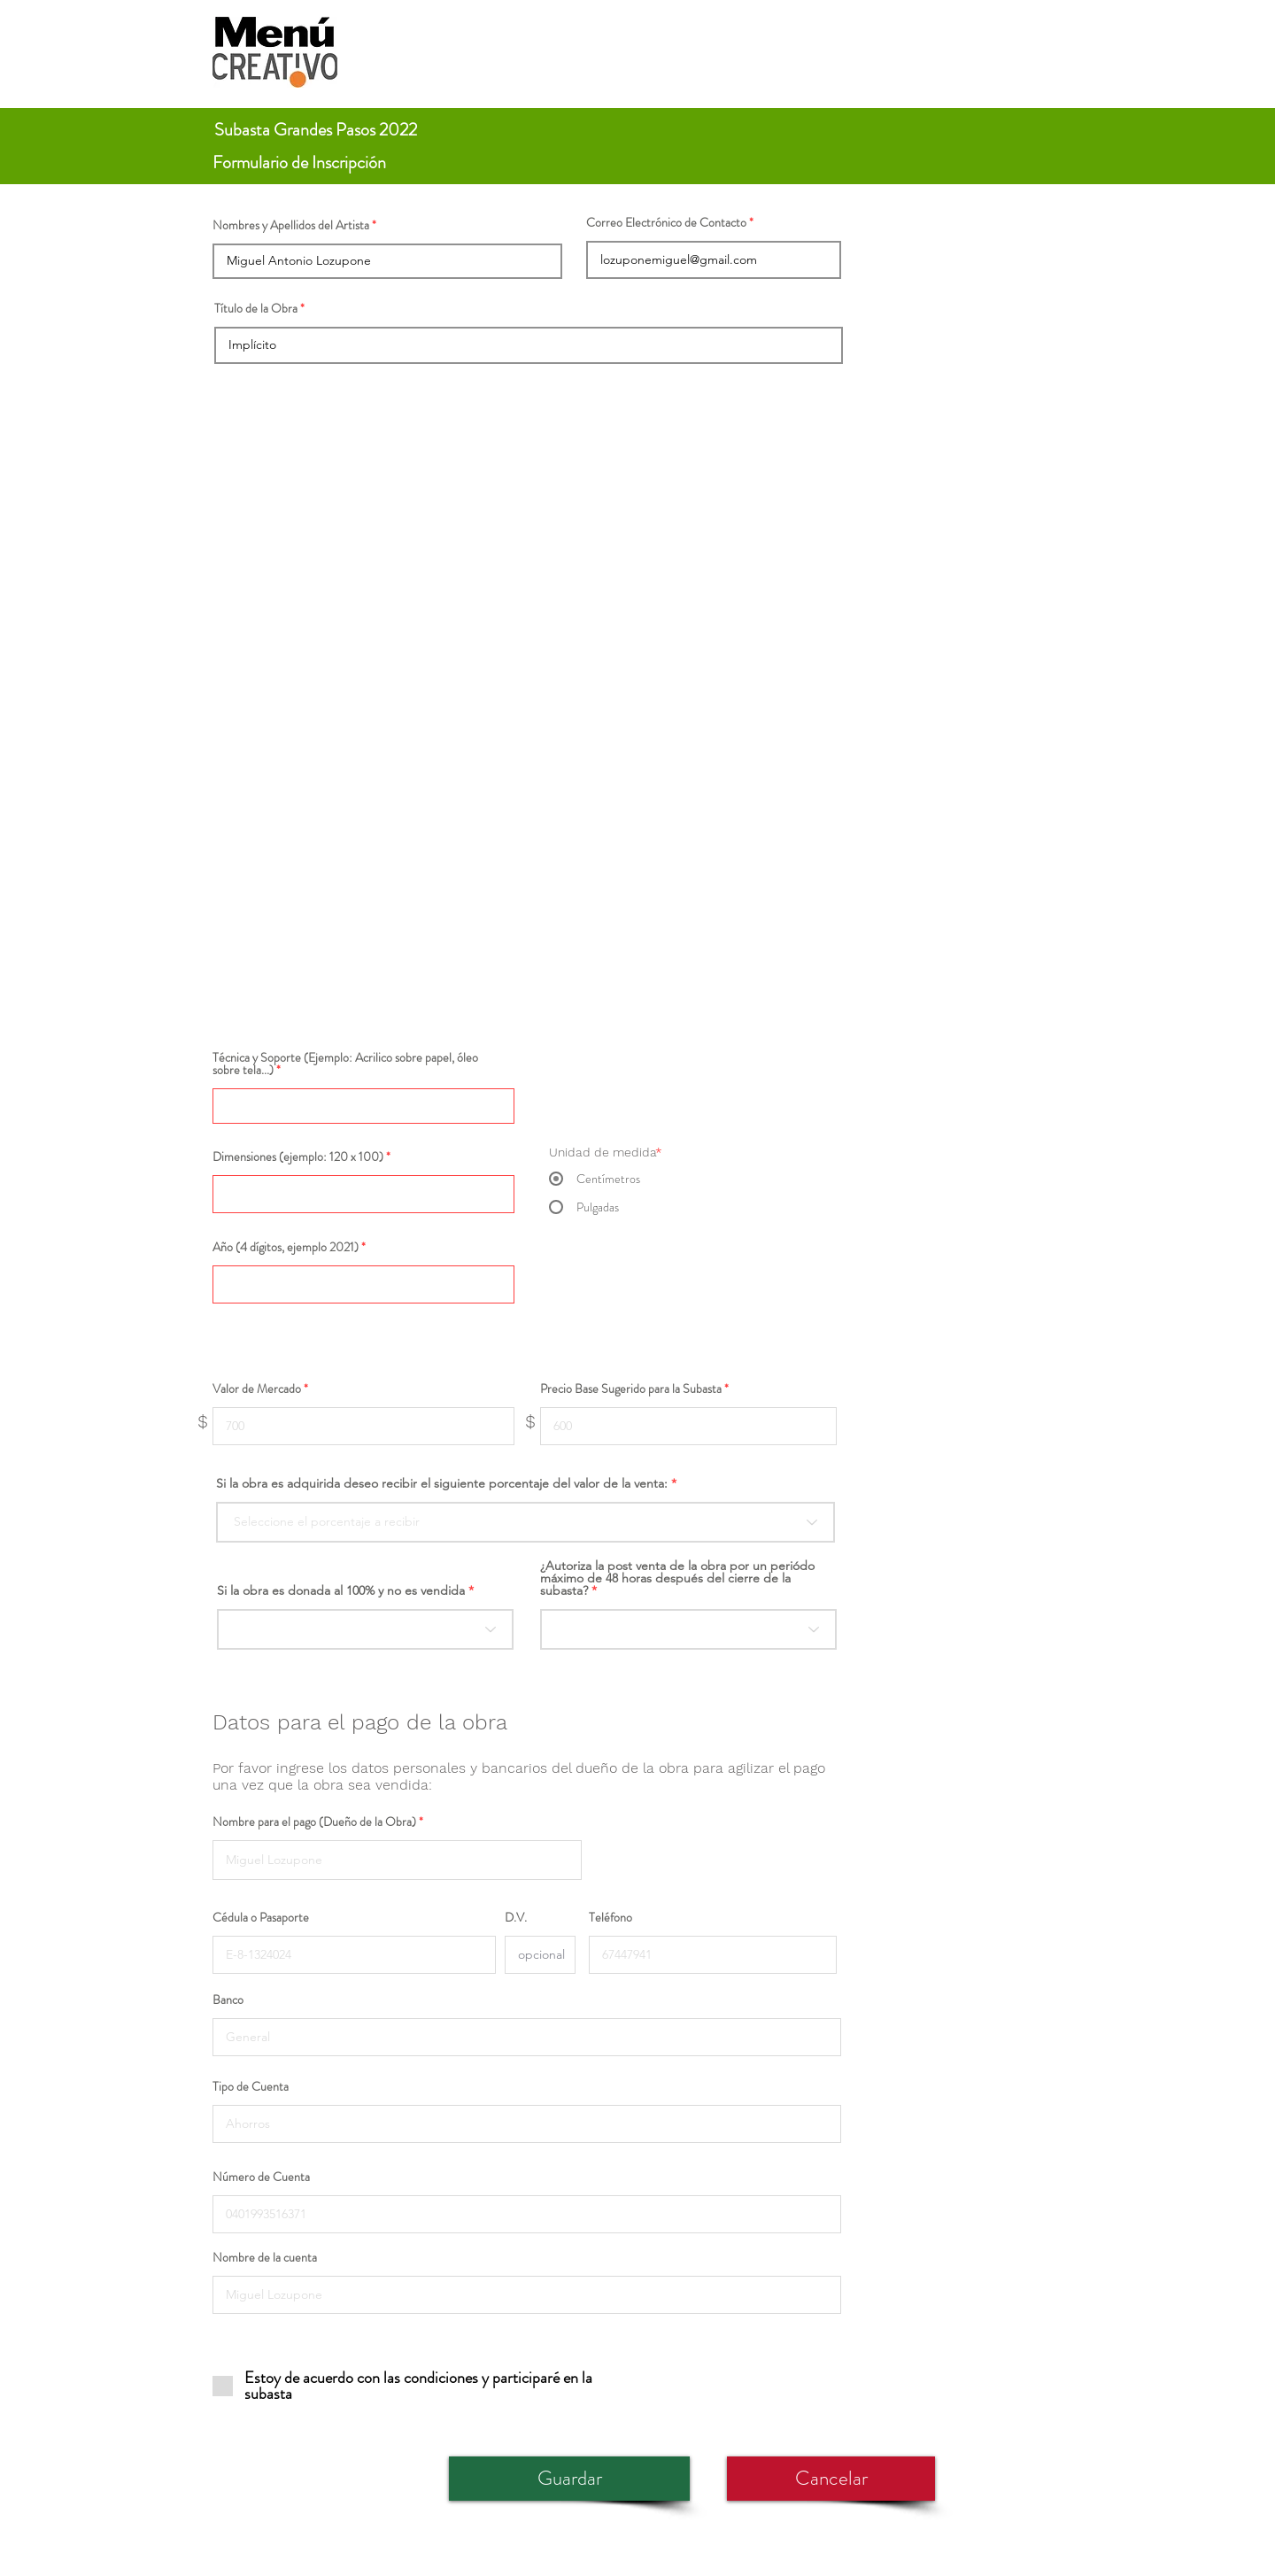  I want to click on Nombres y Apellidos del Artista, so click(290, 225).